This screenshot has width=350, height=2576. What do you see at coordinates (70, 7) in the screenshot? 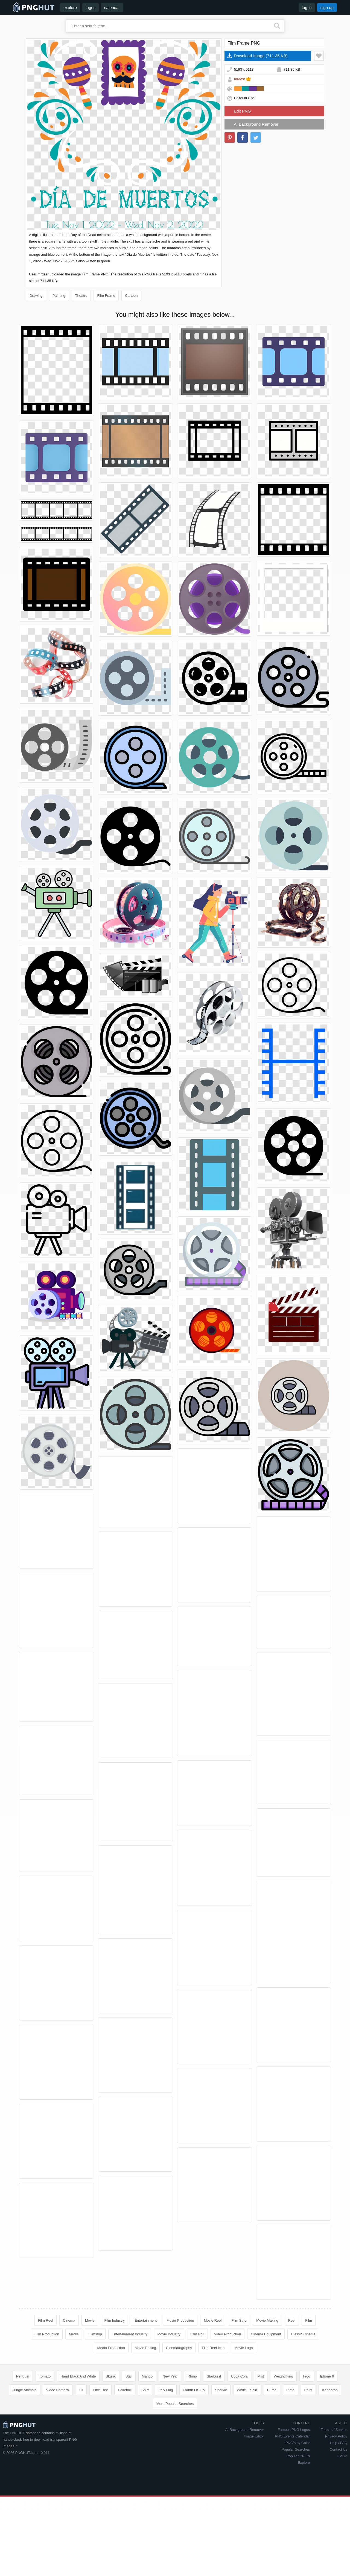
I see `explore` at bounding box center [70, 7].